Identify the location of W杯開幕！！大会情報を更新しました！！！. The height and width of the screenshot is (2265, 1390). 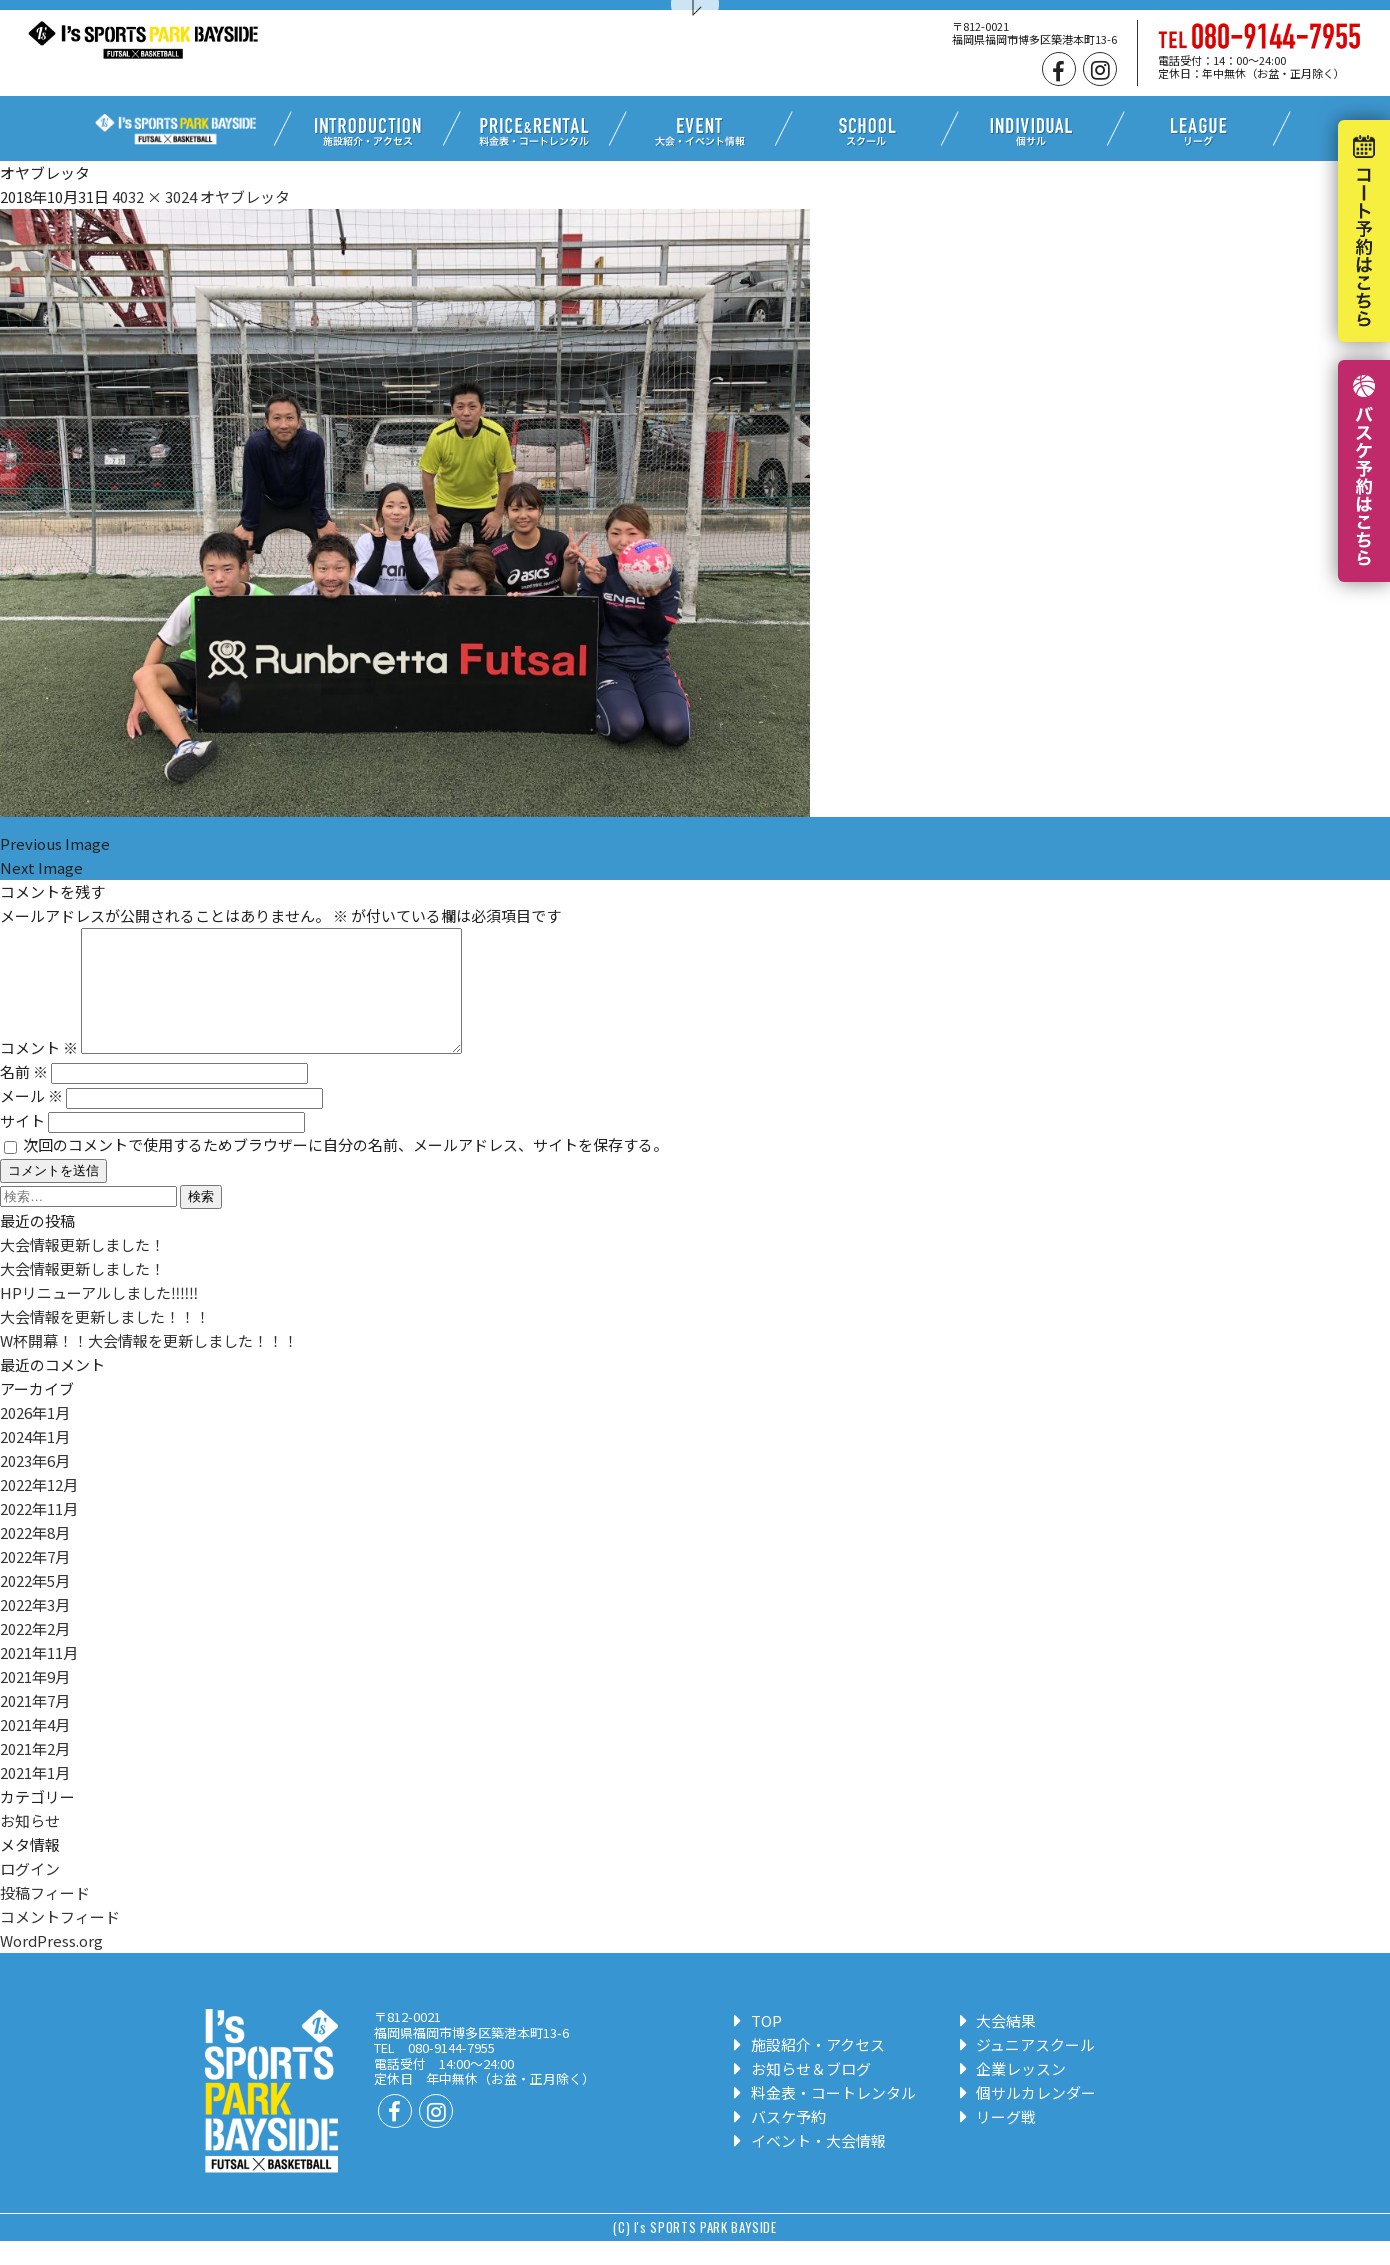
(149, 1364).